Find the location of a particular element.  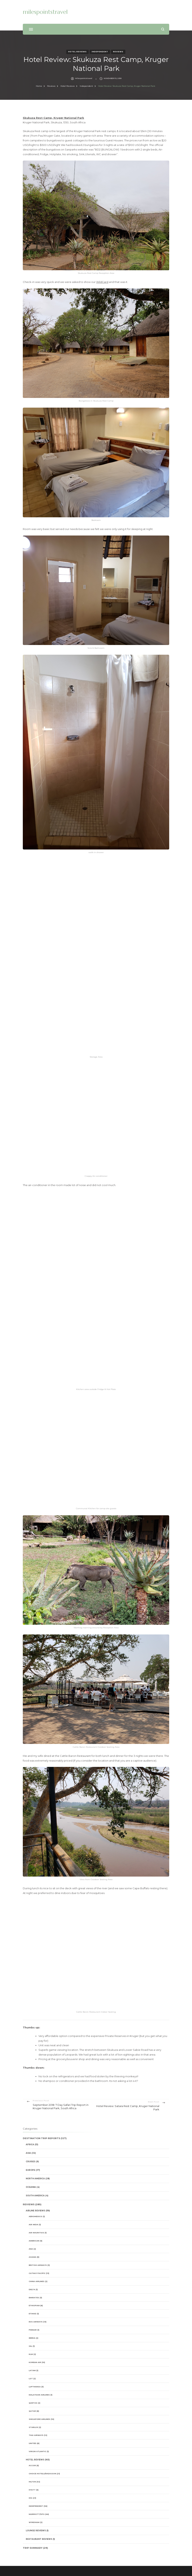

Singapore Airlines is located at coordinates (39, 2419).